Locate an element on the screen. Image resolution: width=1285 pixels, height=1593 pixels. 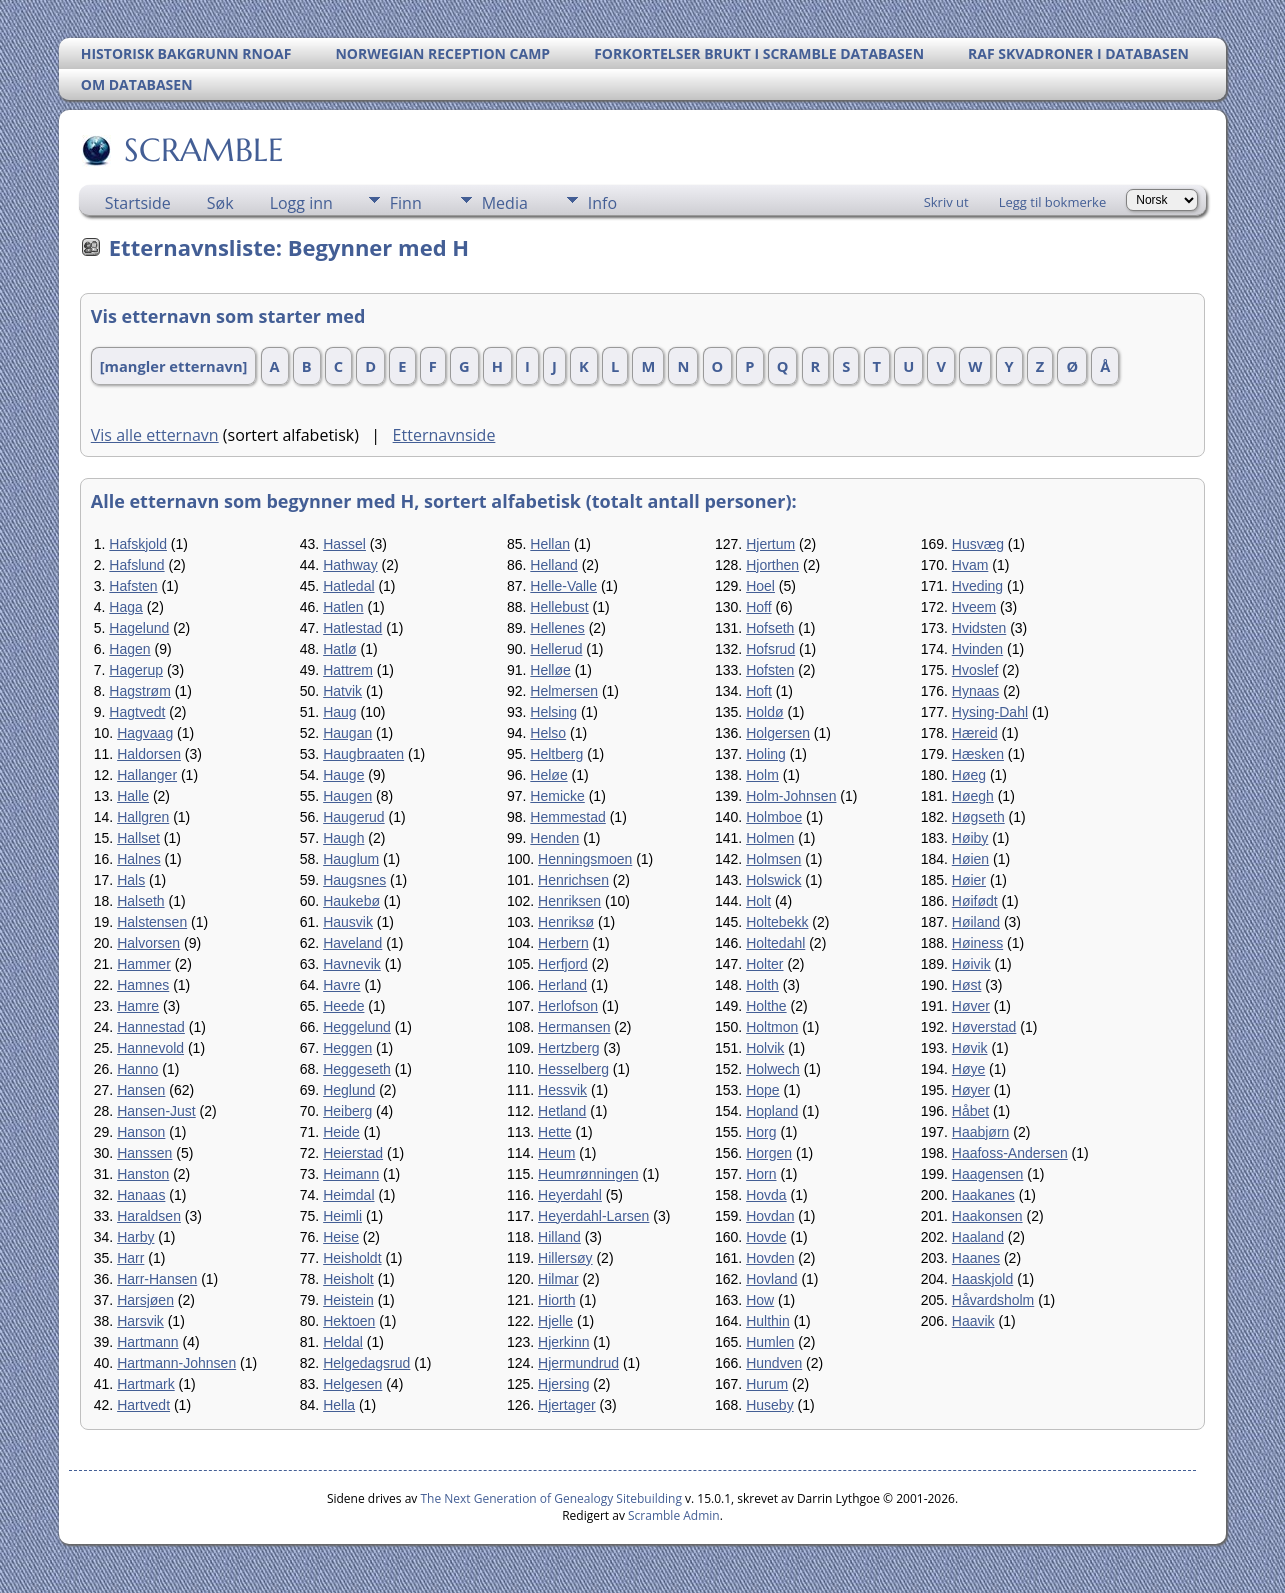
Hartmann is located at coordinates (147, 1342).